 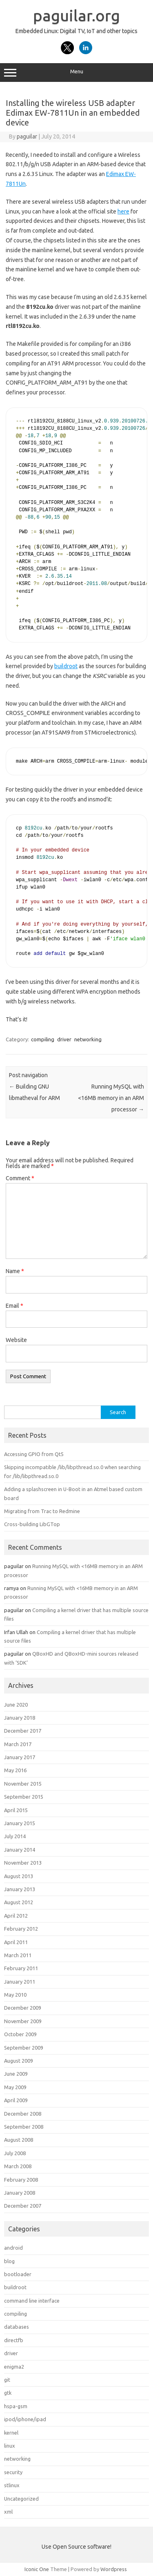 I want to click on November 2013, so click(x=23, y=1862).